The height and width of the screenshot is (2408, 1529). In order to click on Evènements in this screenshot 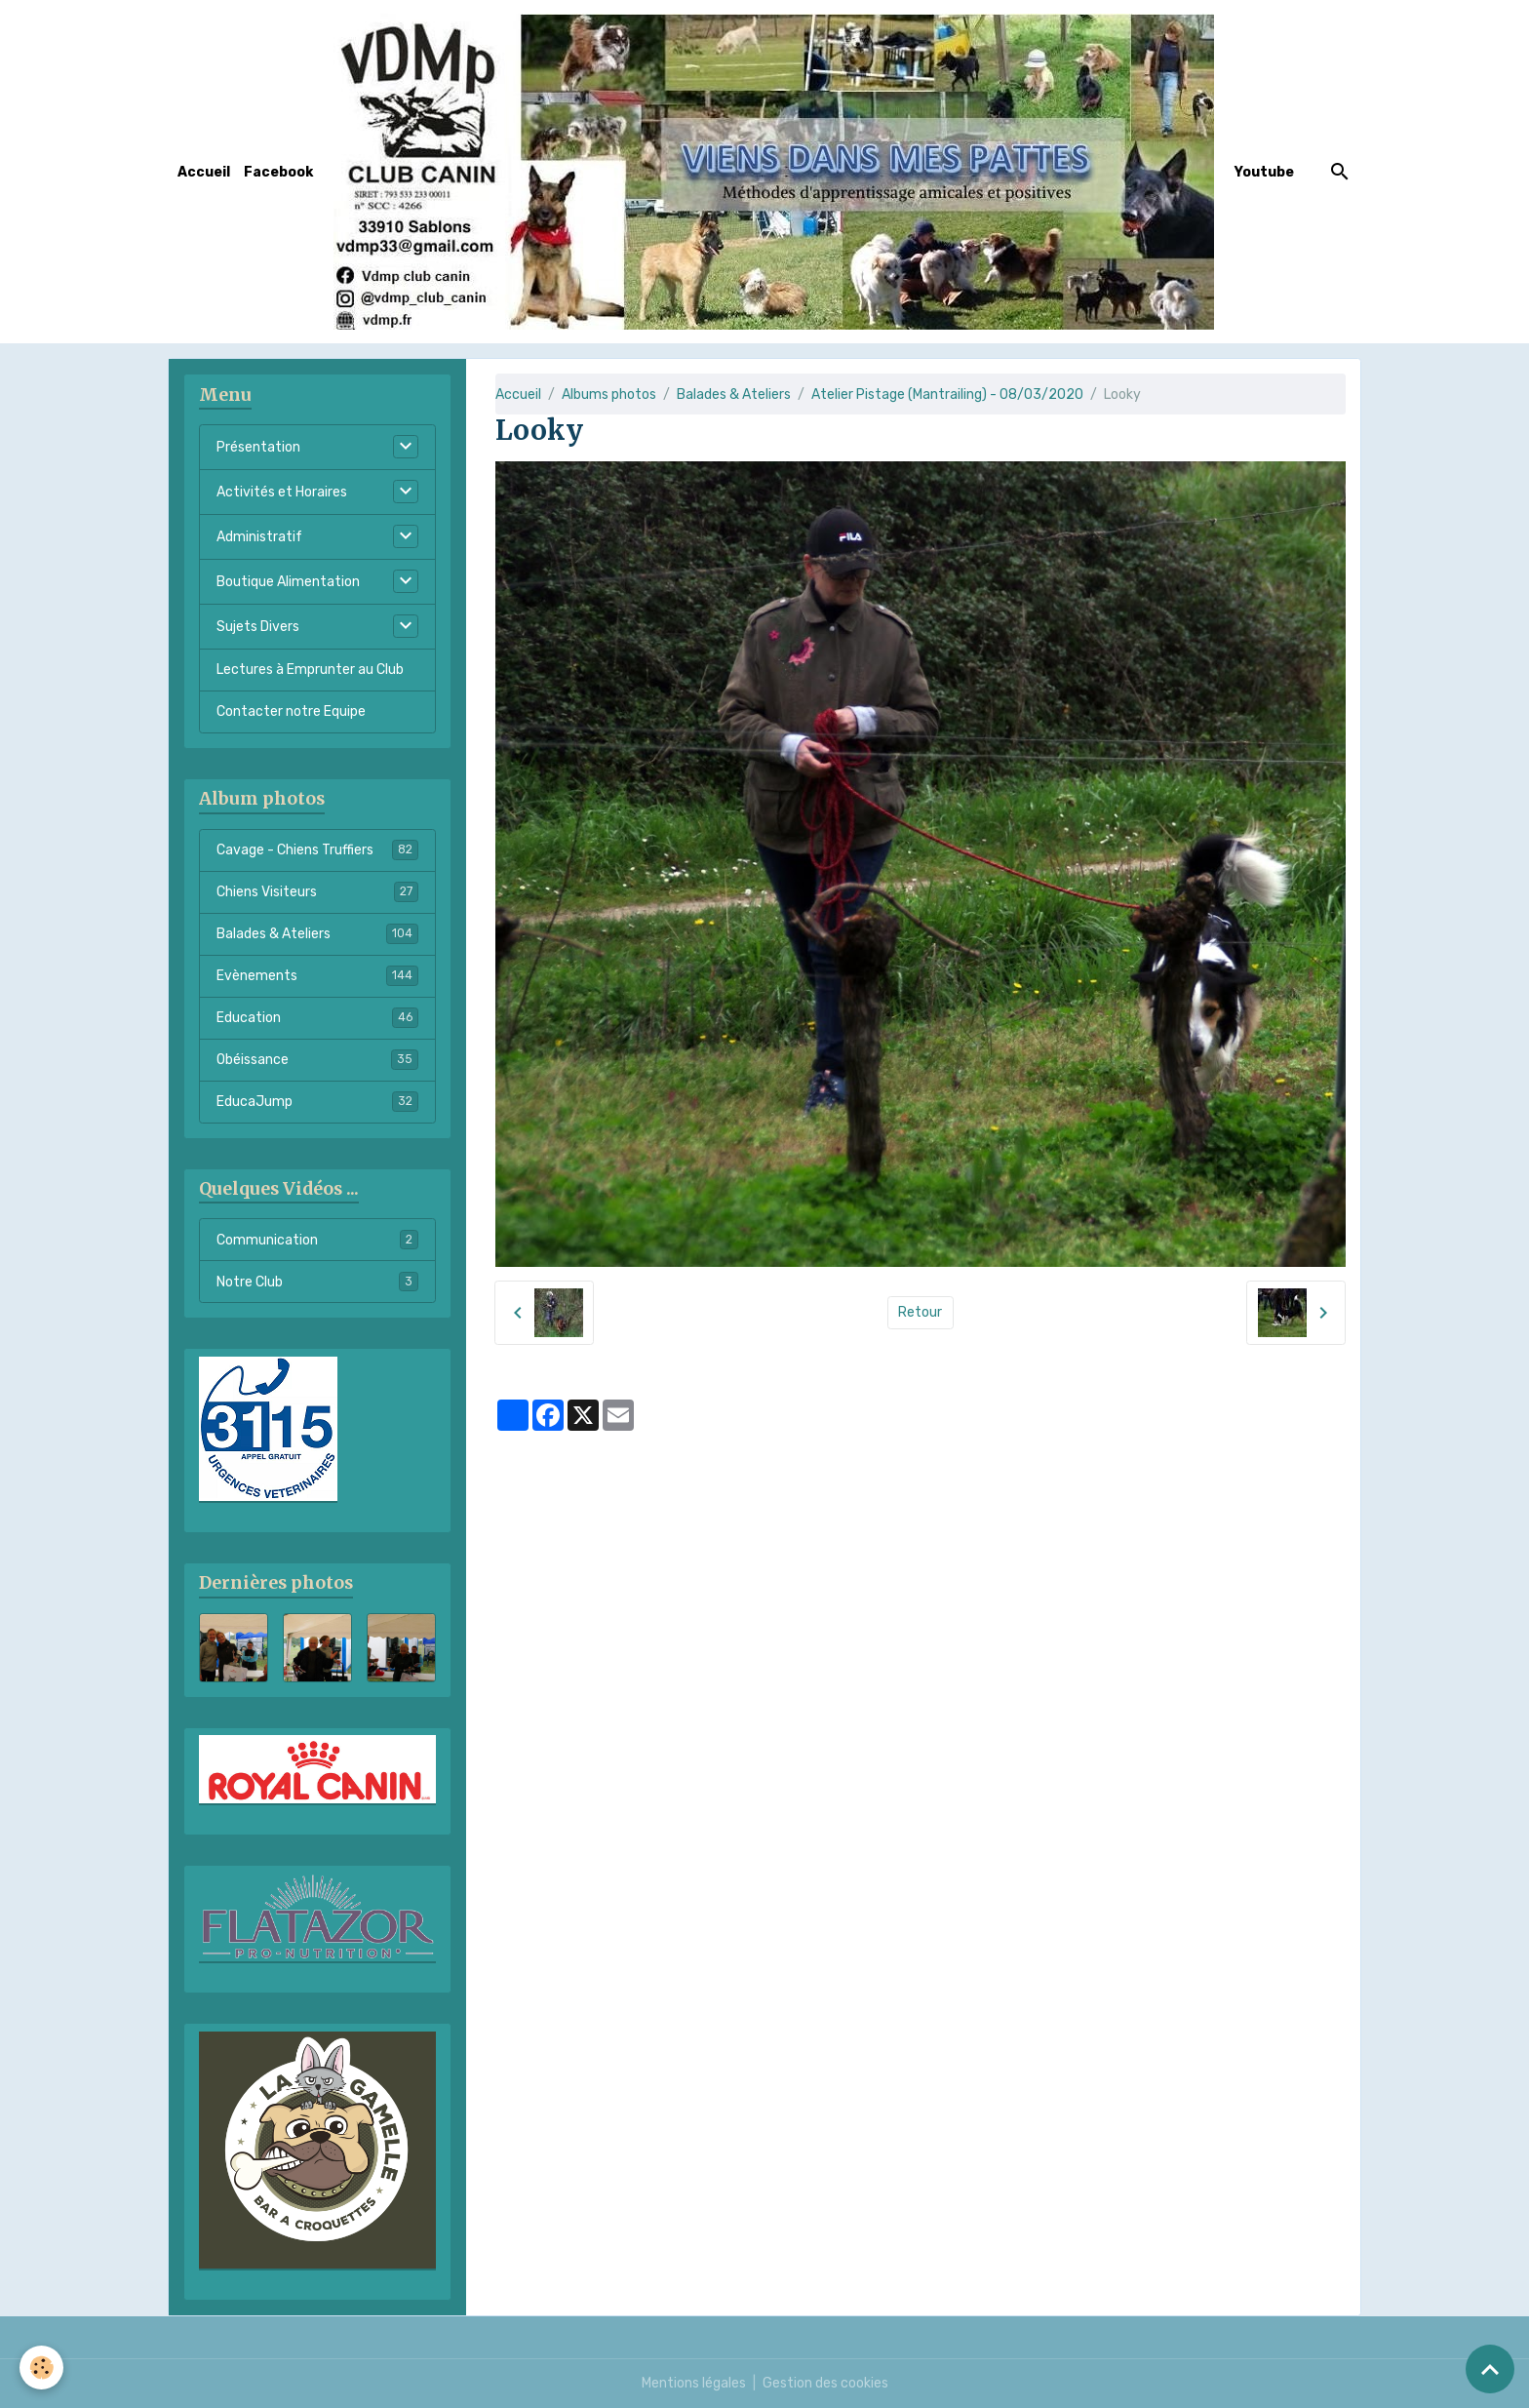, I will do `click(317, 975)`.